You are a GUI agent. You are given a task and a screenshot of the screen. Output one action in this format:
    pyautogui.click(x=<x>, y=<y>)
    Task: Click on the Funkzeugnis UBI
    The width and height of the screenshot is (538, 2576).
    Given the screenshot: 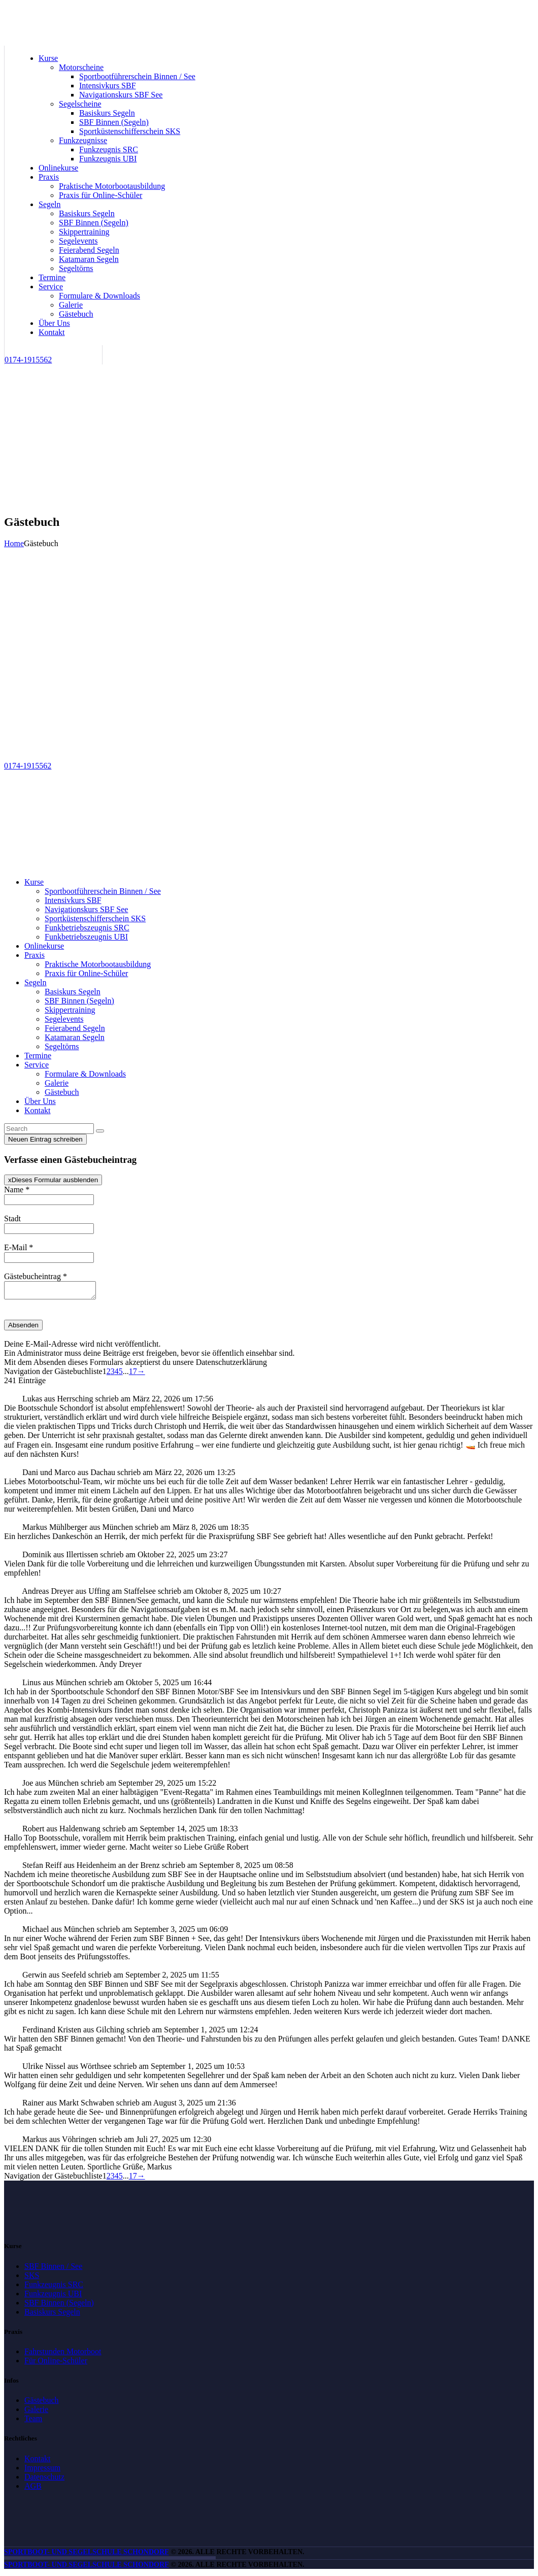 What is the action you would take?
    pyautogui.click(x=53, y=2296)
    